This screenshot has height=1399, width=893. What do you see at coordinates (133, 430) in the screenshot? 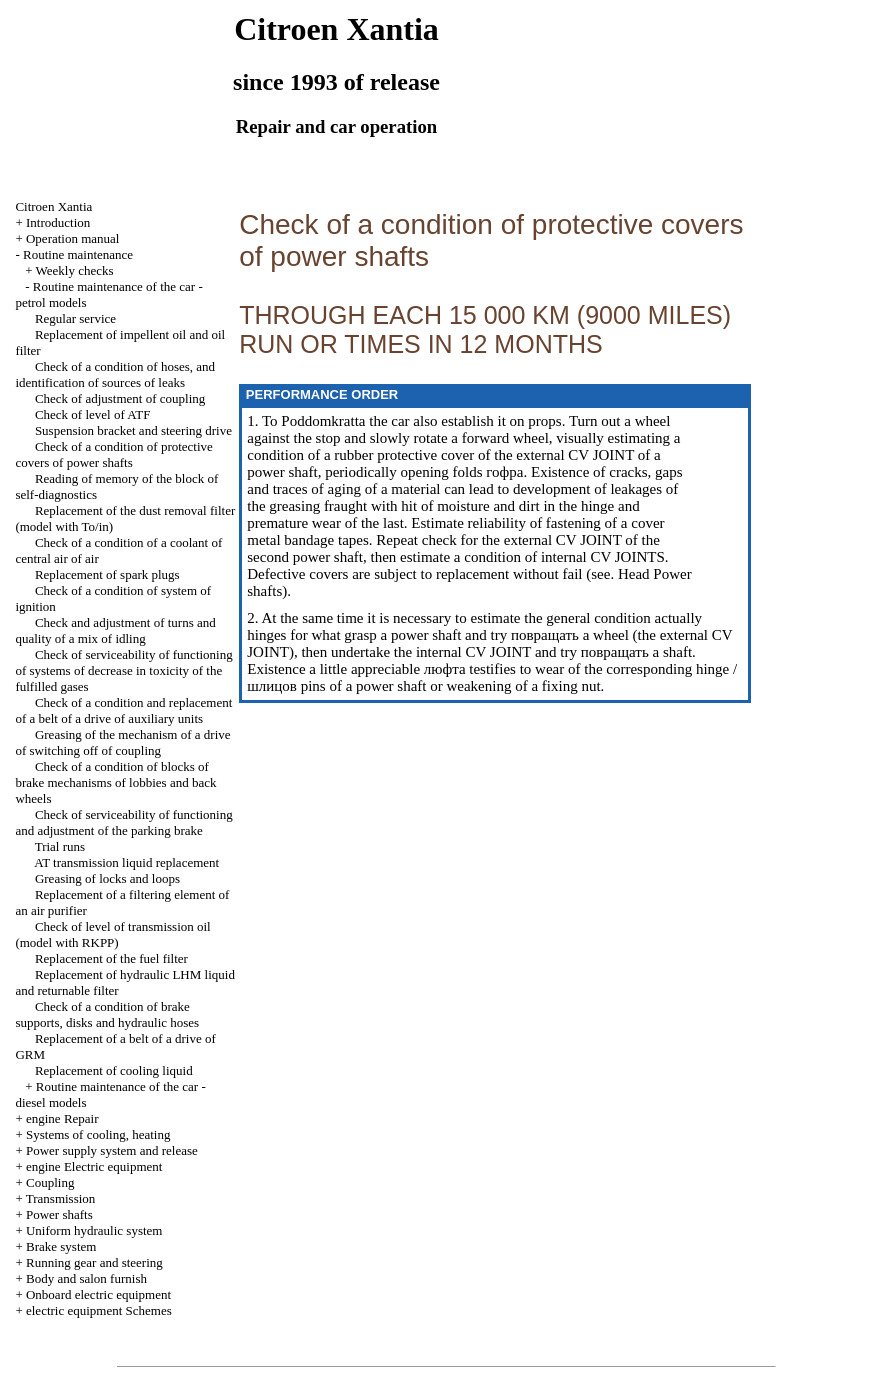
I see `Suspension bracket and steering drive` at bounding box center [133, 430].